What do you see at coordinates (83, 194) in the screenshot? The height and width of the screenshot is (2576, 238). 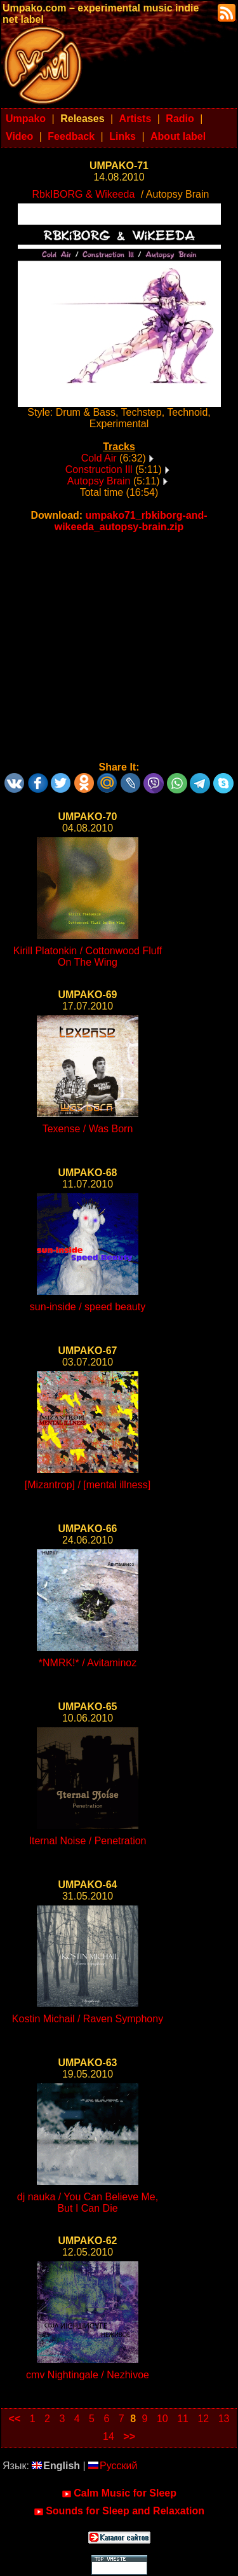 I see `RbkIBORG & Wikeeda` at bounding box center [83, 194].